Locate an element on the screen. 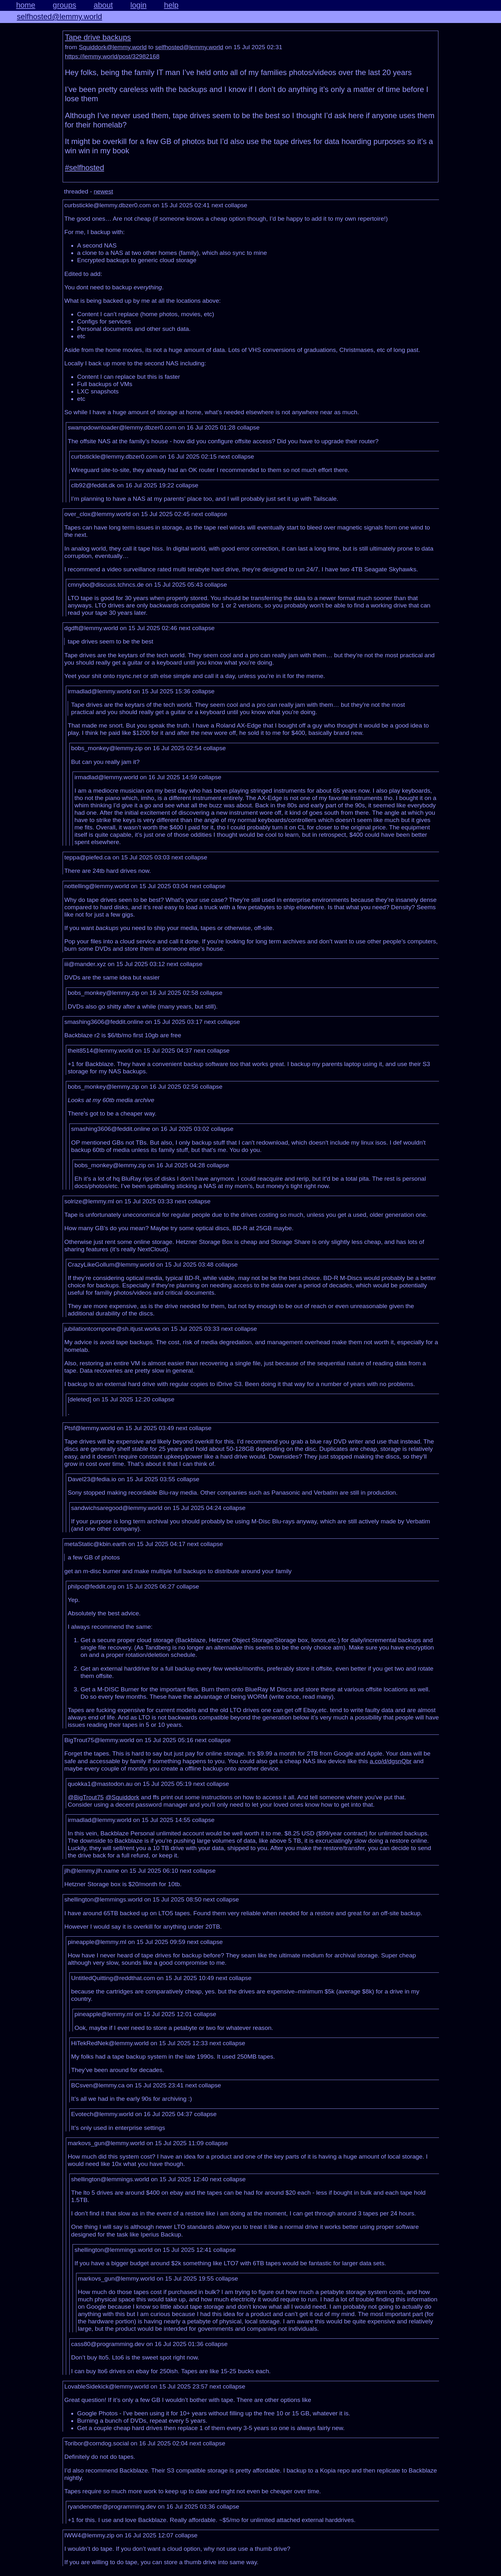 This screenshot has width=501, height=2576. newest is located at coordinates (103, 191).